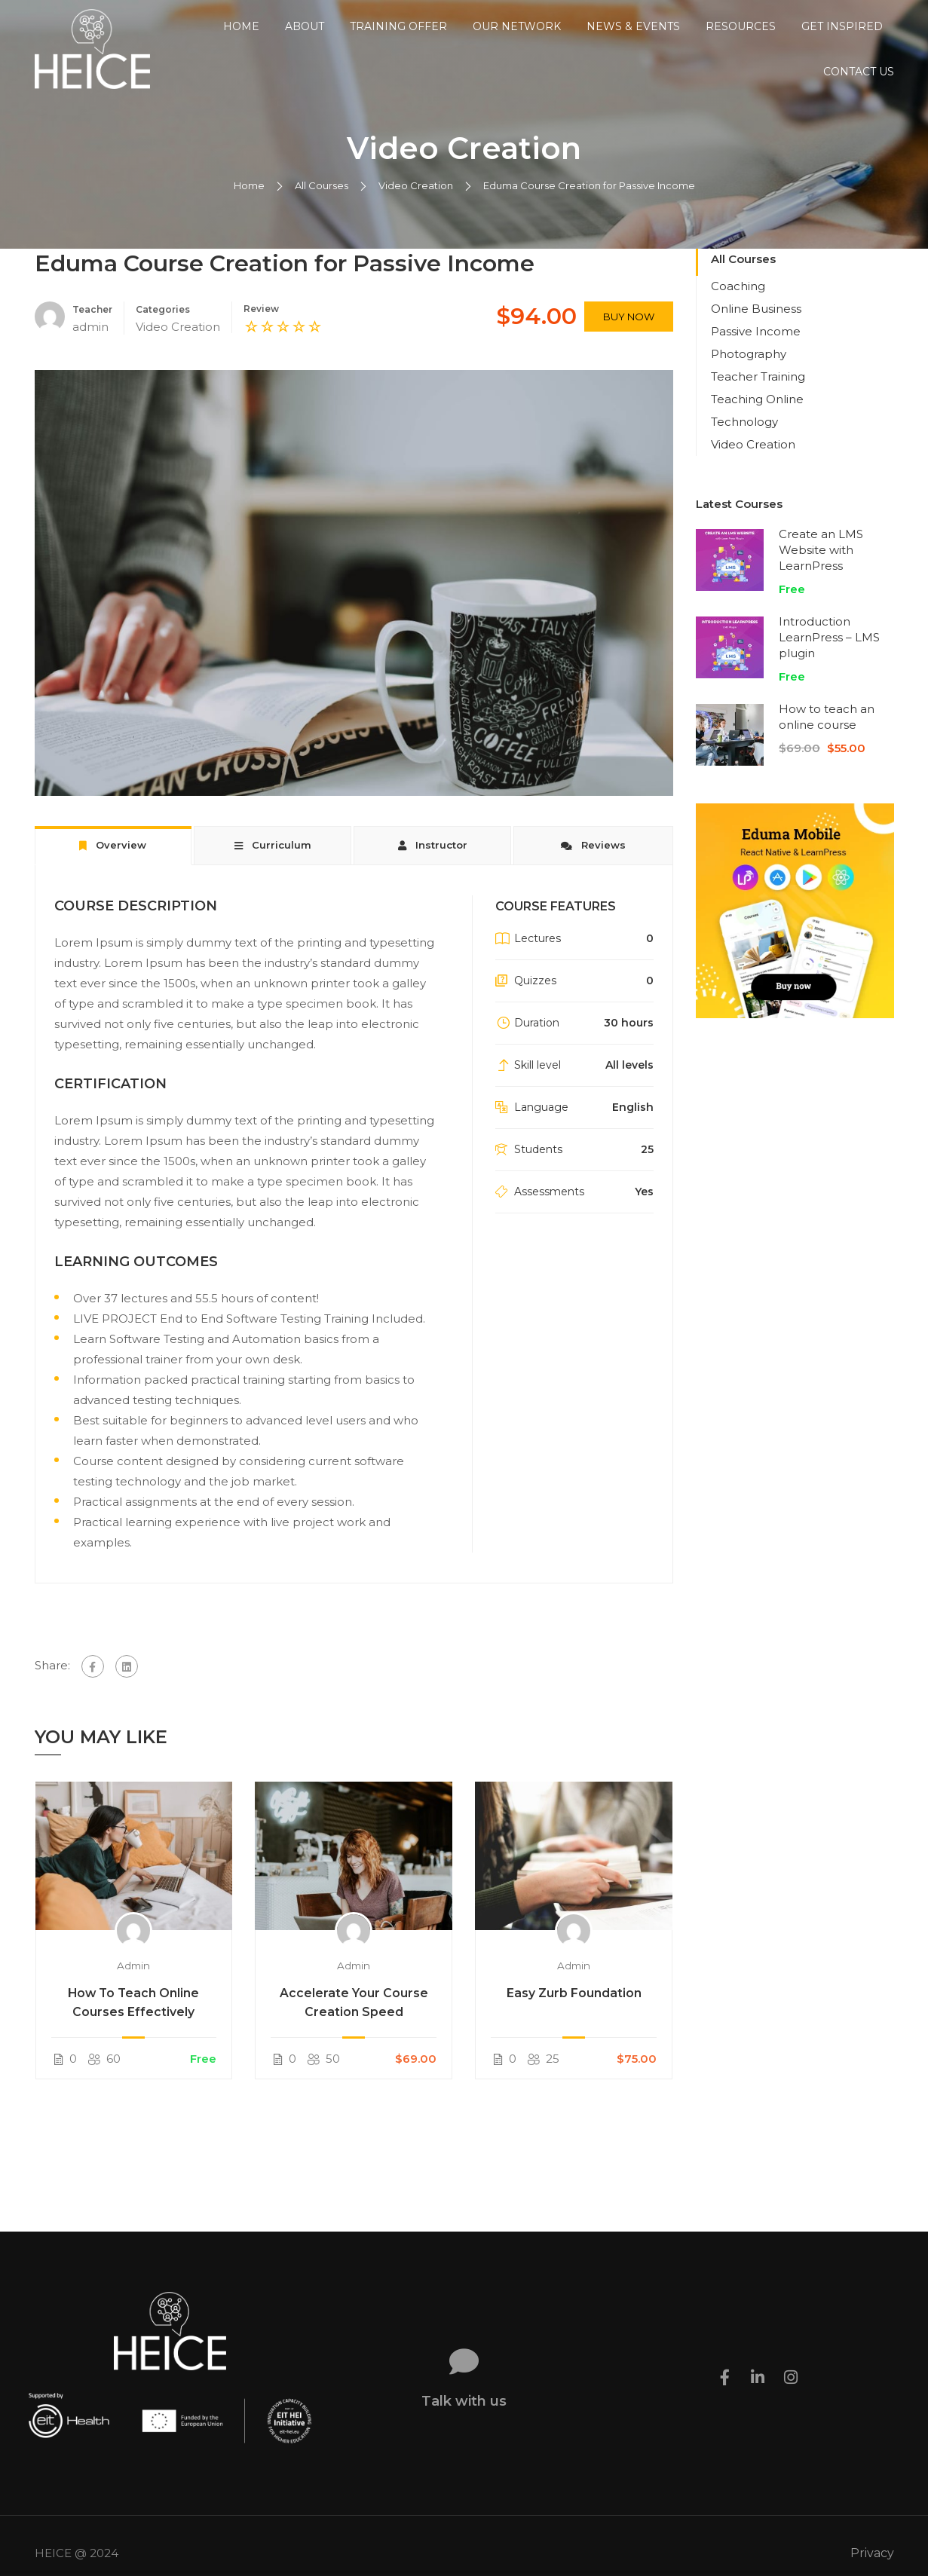 The height and width of the screenshot is (2576, 928). I want to click on Video Creation, so click(415, 207).